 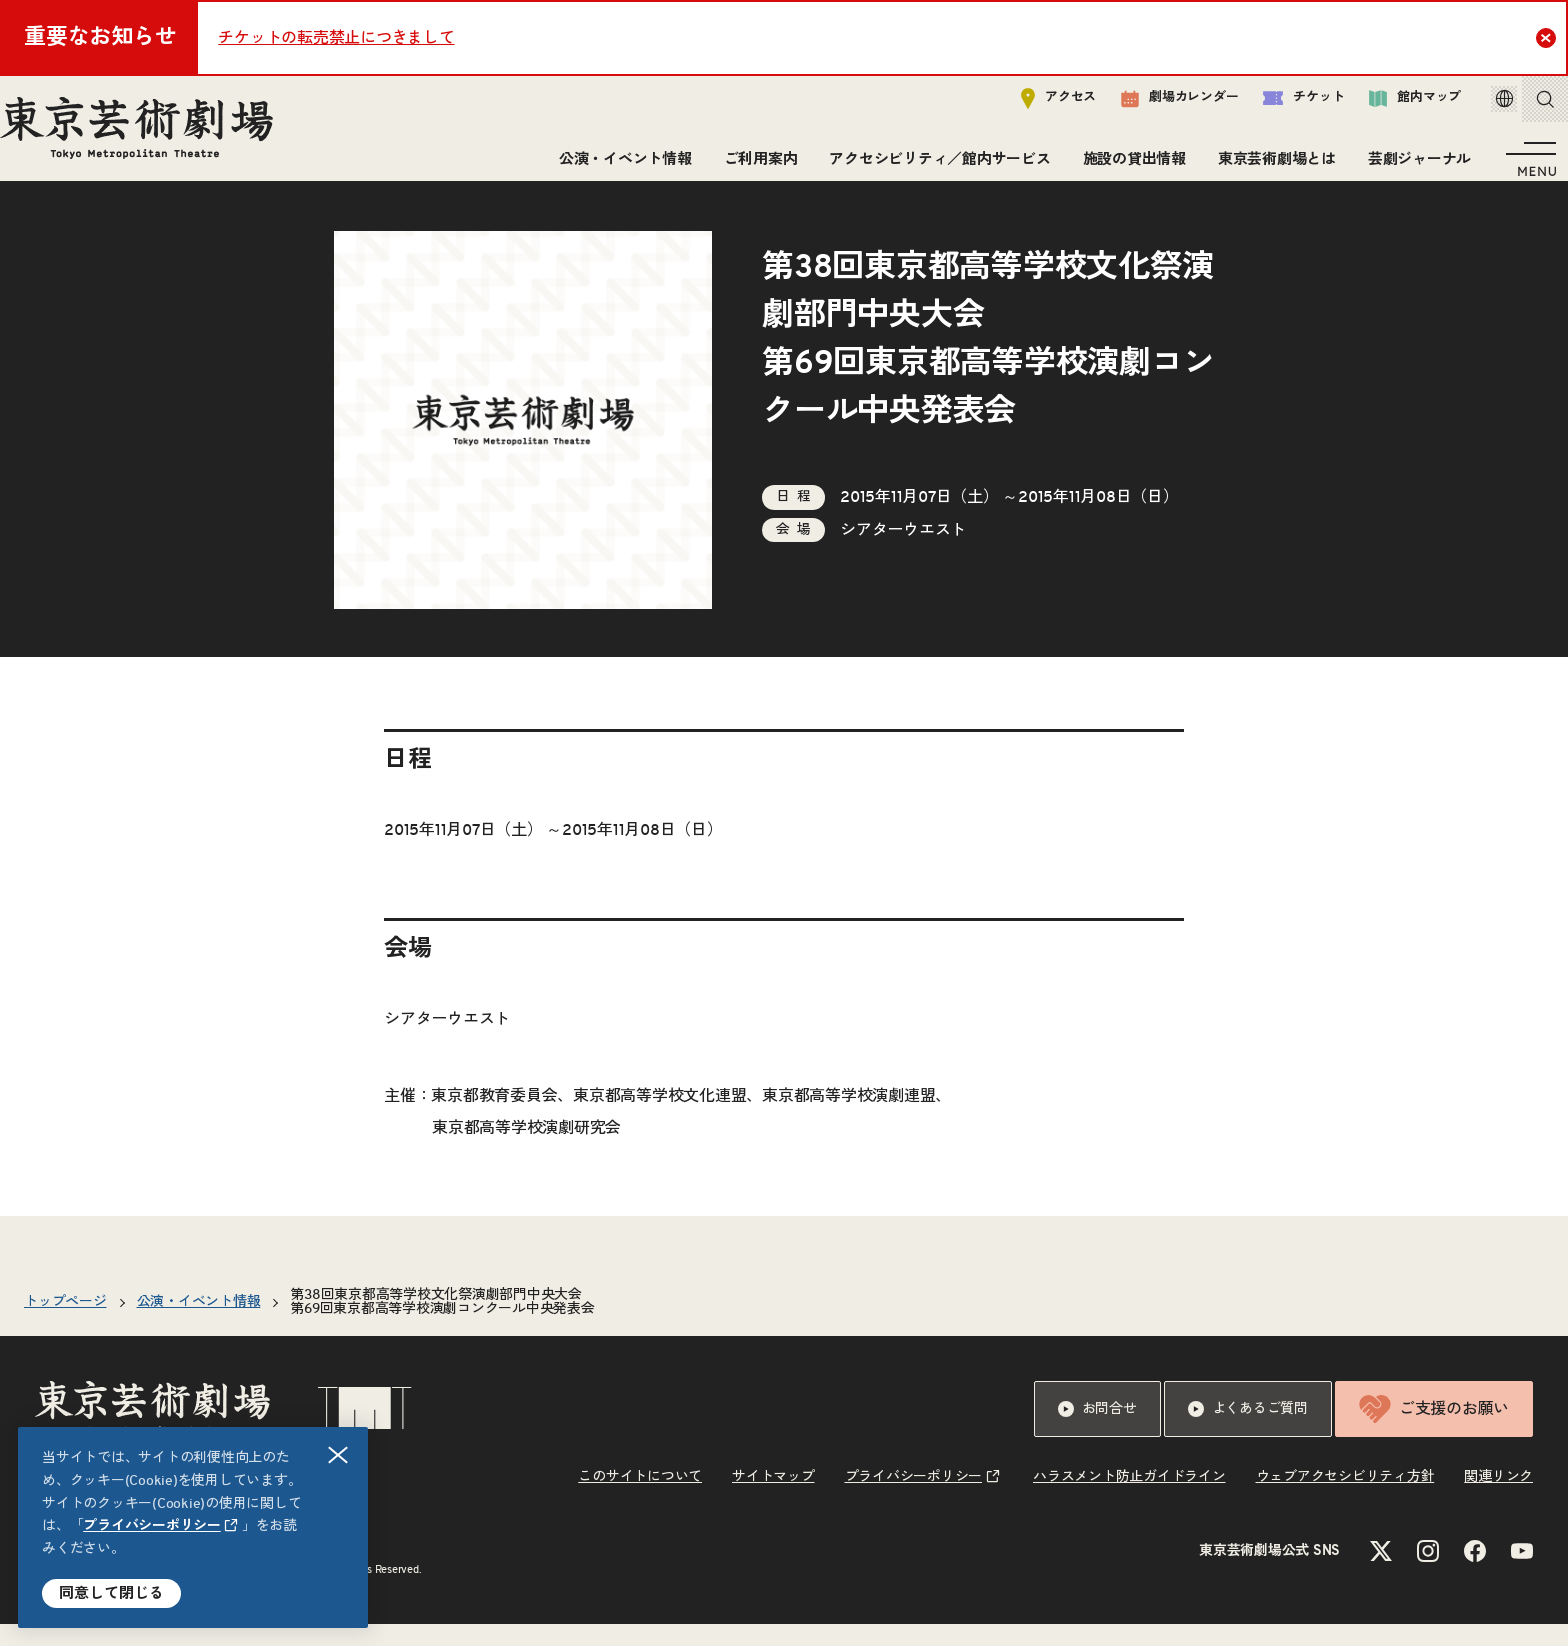 I want to click on [YouTubeのリンクを新規タブで開きます], so click(x=1522, y=1573).